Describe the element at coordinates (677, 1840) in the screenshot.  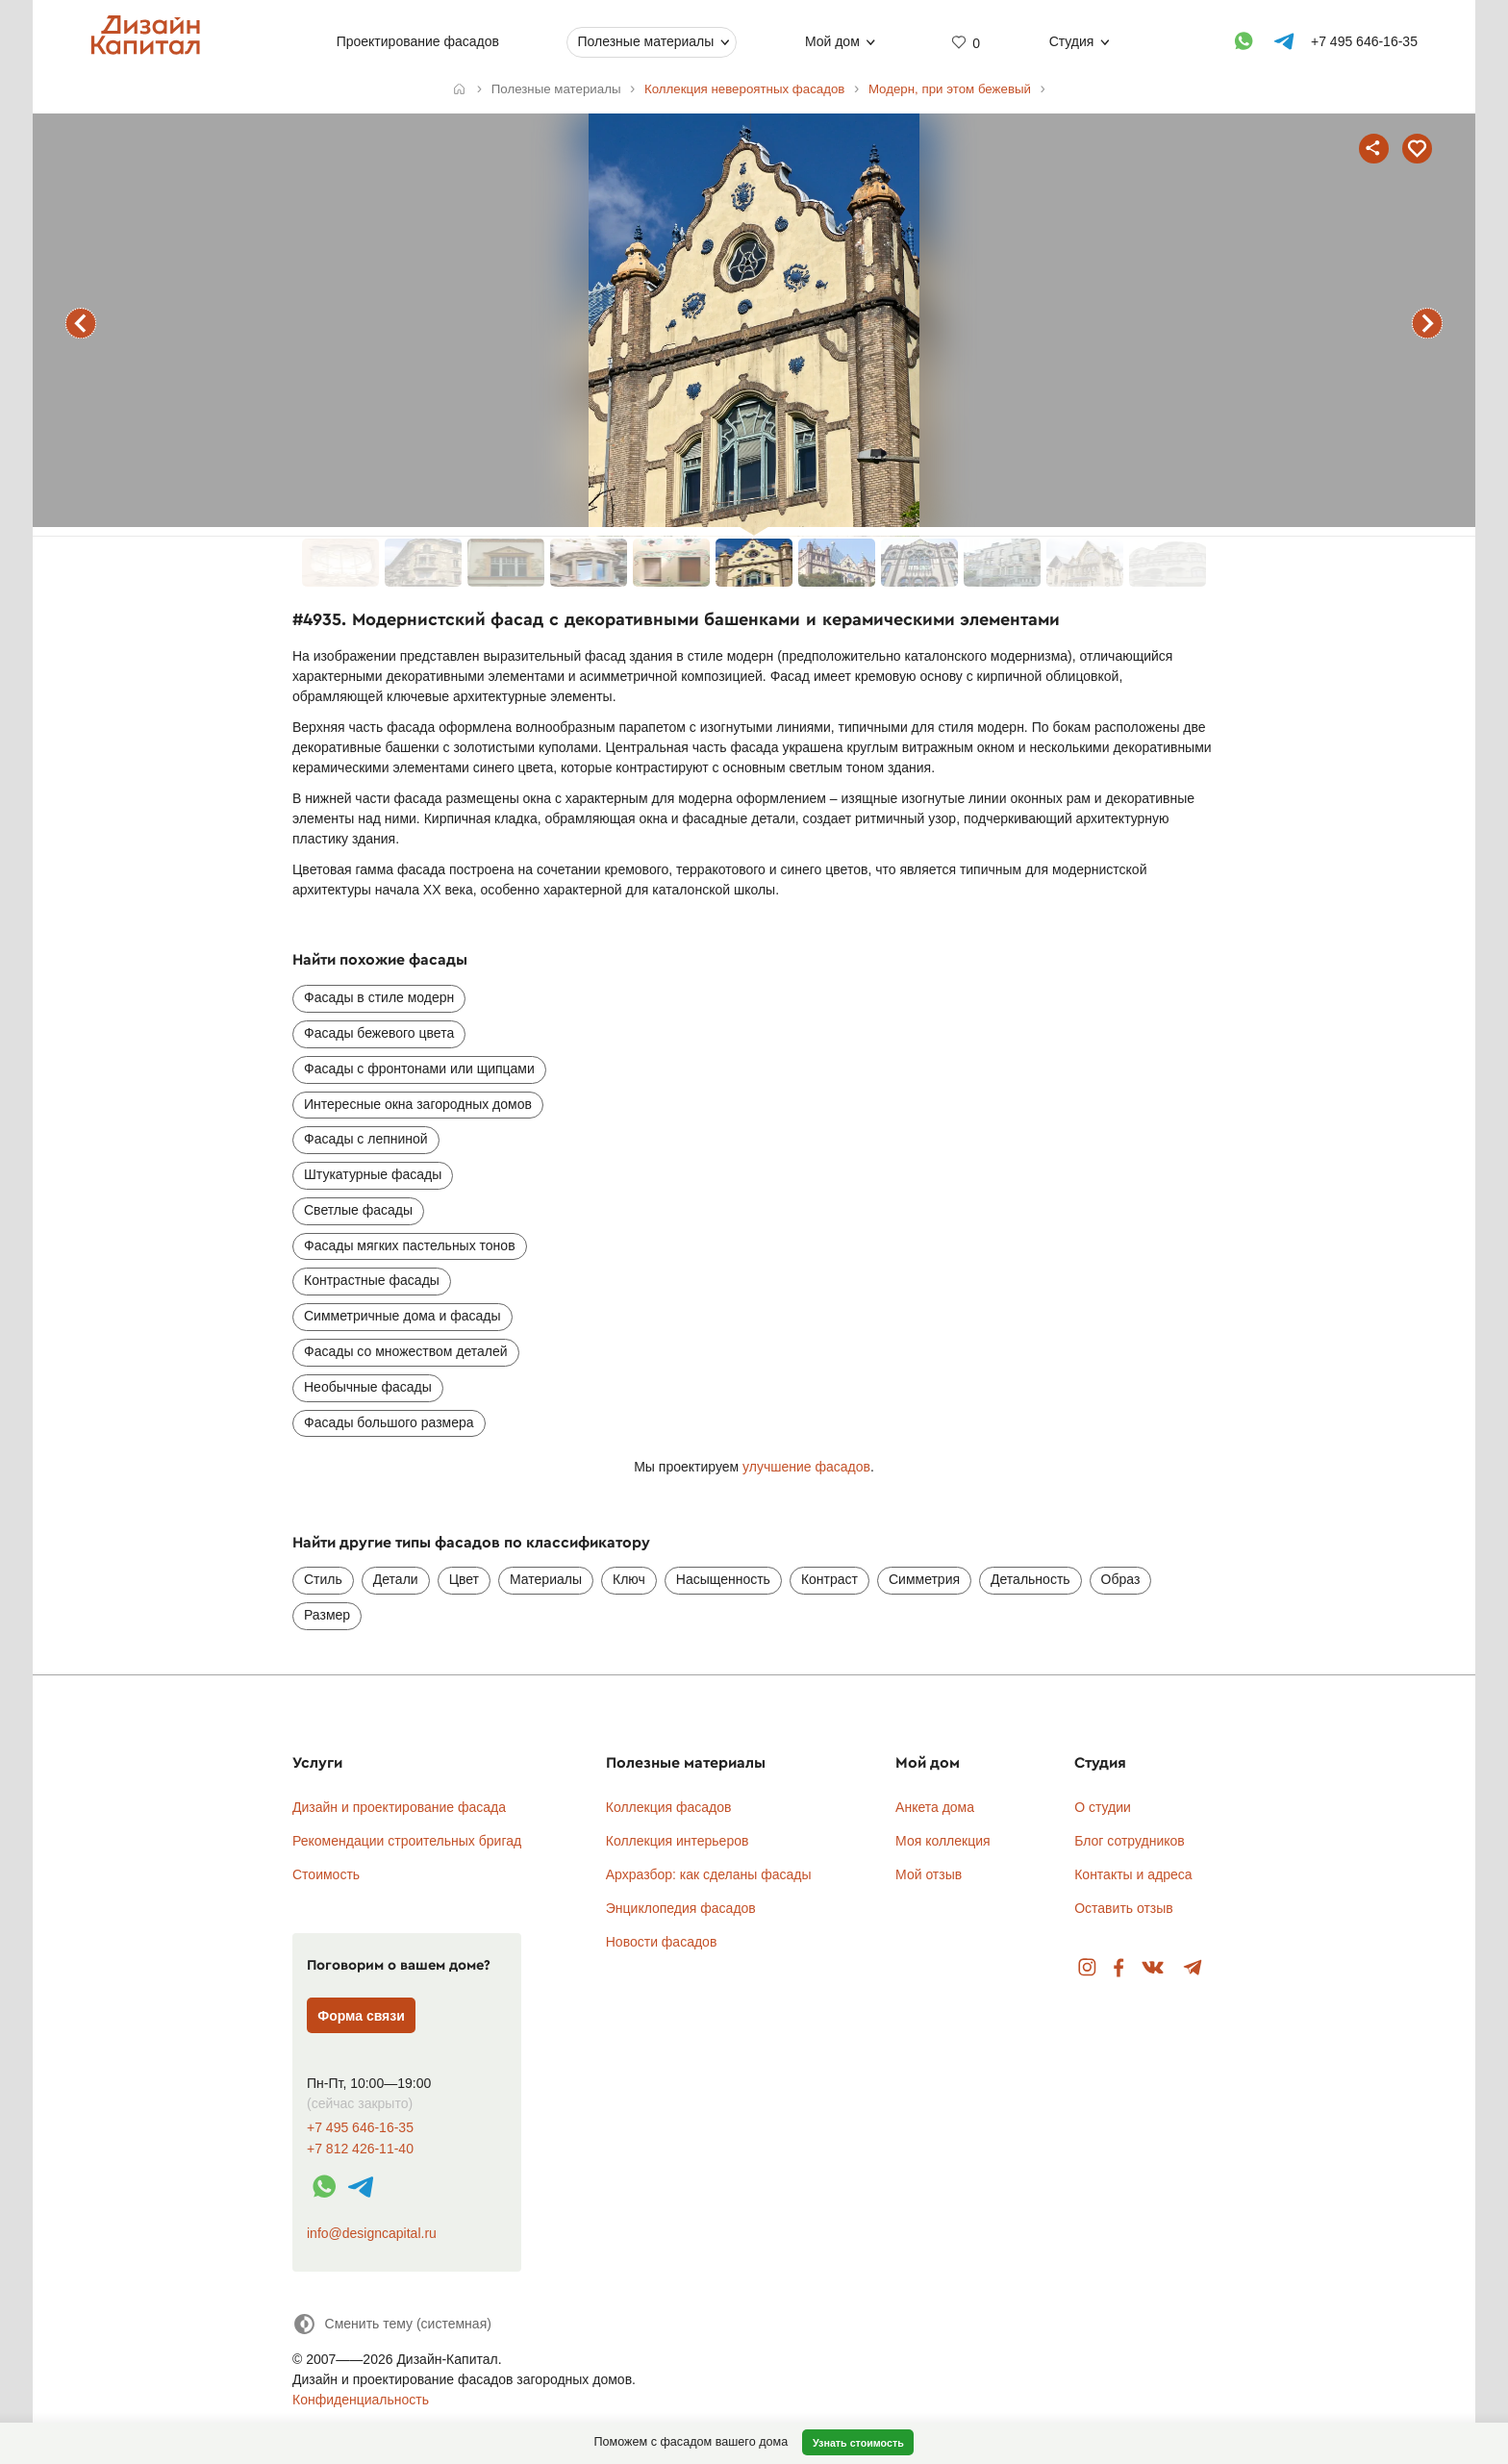
I see `Коллекция интерьеров` at that location.